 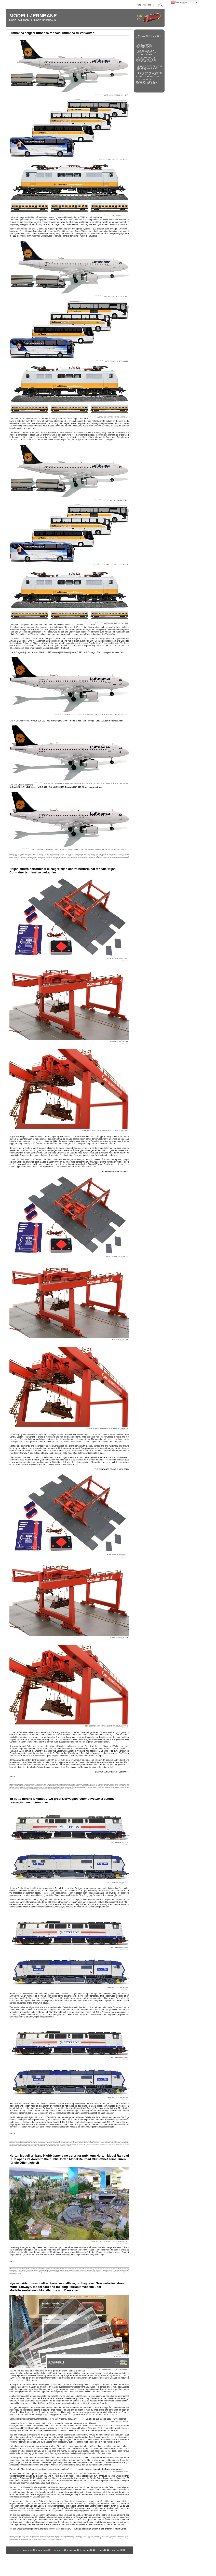 What do you see at coordinates (38, 2269) in the screenshot?
I see `horten modelljernbane` at bounding box center [38, 2269].